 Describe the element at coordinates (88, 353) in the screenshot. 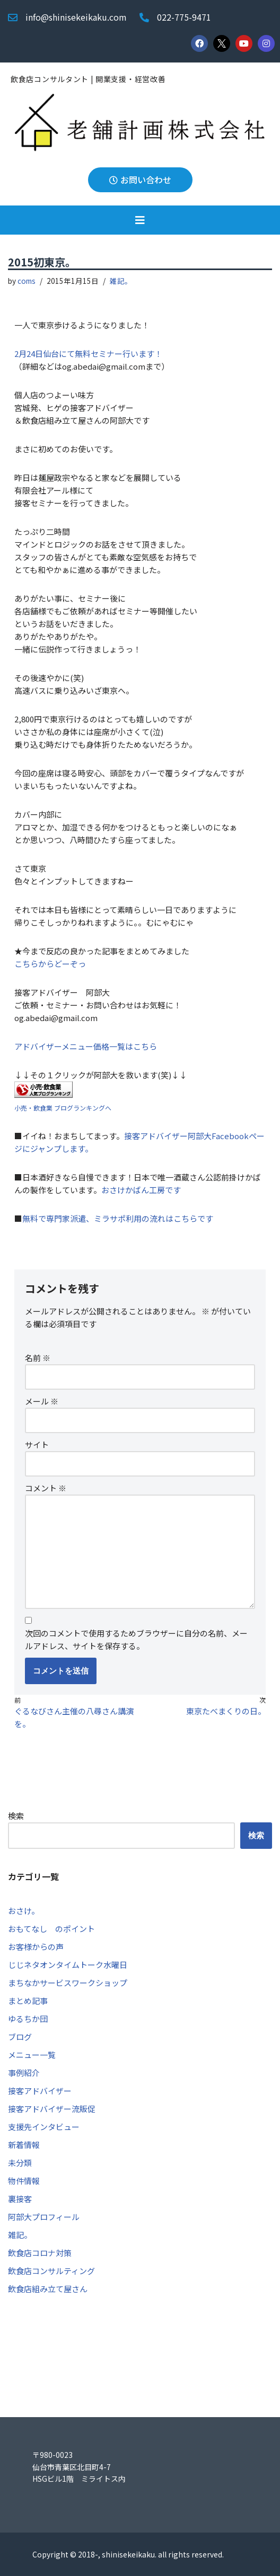

I see `2月24日仙台にて無料セミナー行います！` at that location.